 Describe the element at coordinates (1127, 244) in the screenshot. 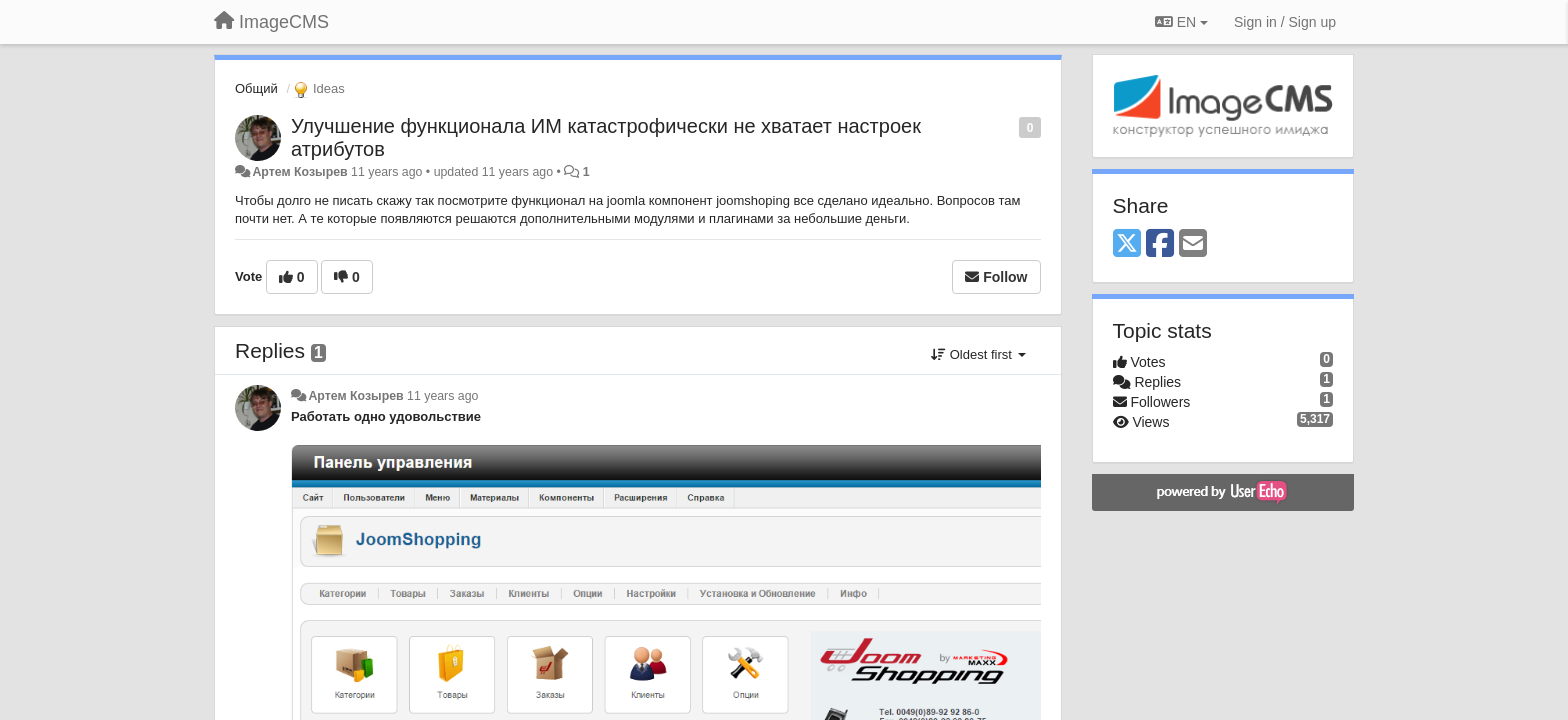

I see `[X (Twitter)]` at that location.